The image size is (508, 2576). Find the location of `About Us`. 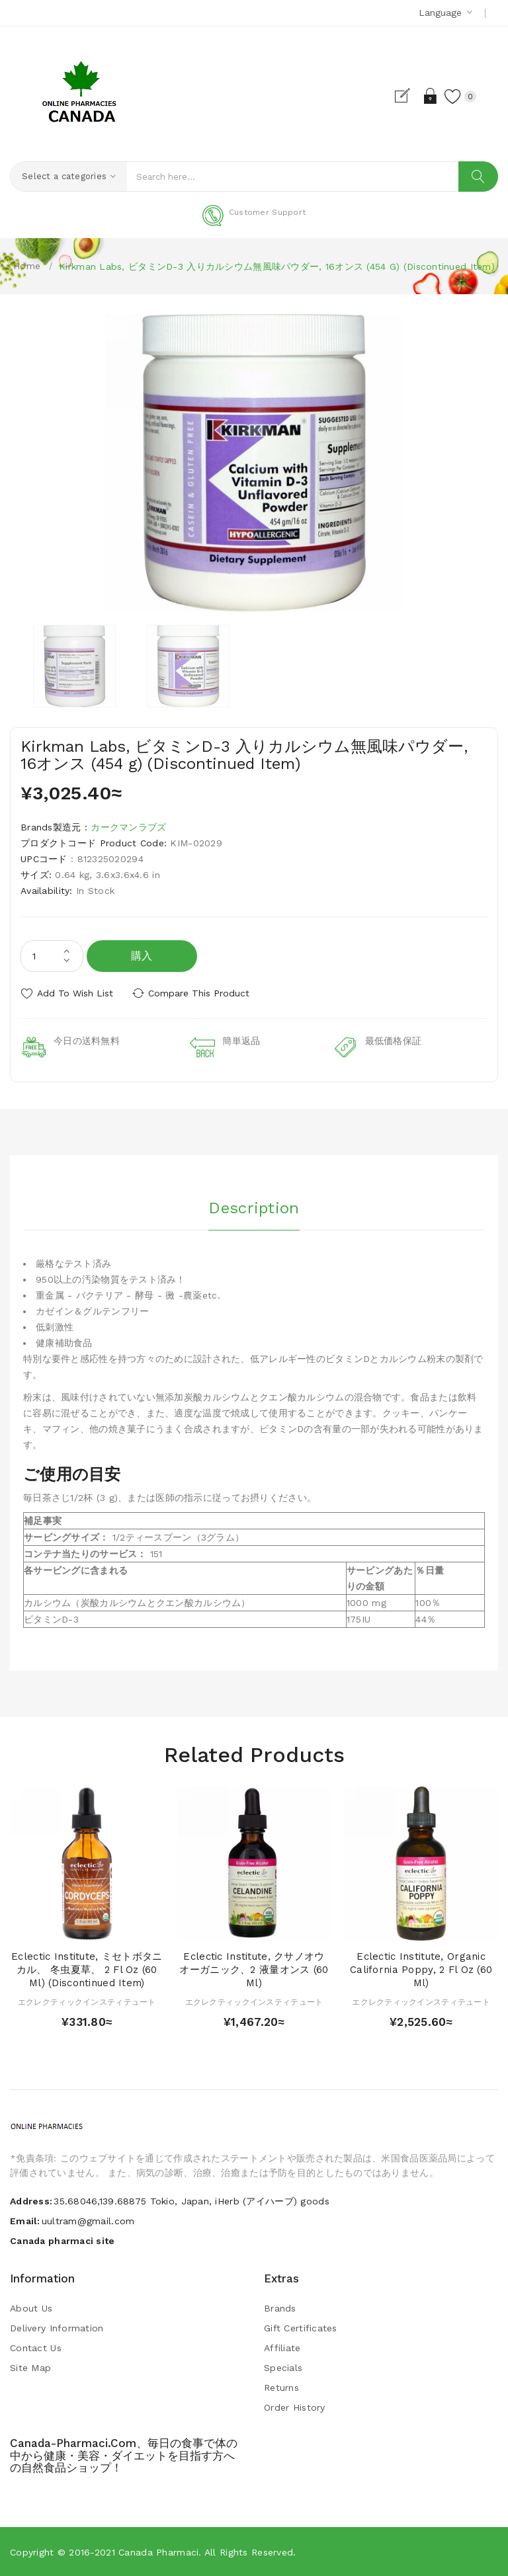

About Us is located at coordinates (31, 2308).